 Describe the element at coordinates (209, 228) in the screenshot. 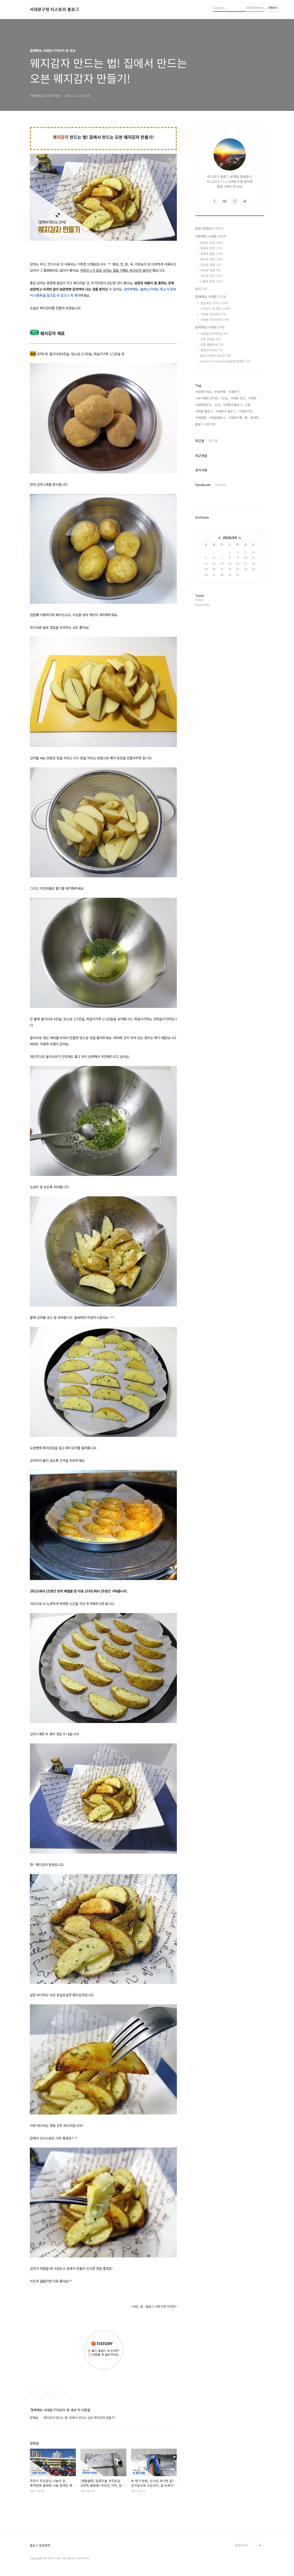

I see `분류 전체보기` at that location.